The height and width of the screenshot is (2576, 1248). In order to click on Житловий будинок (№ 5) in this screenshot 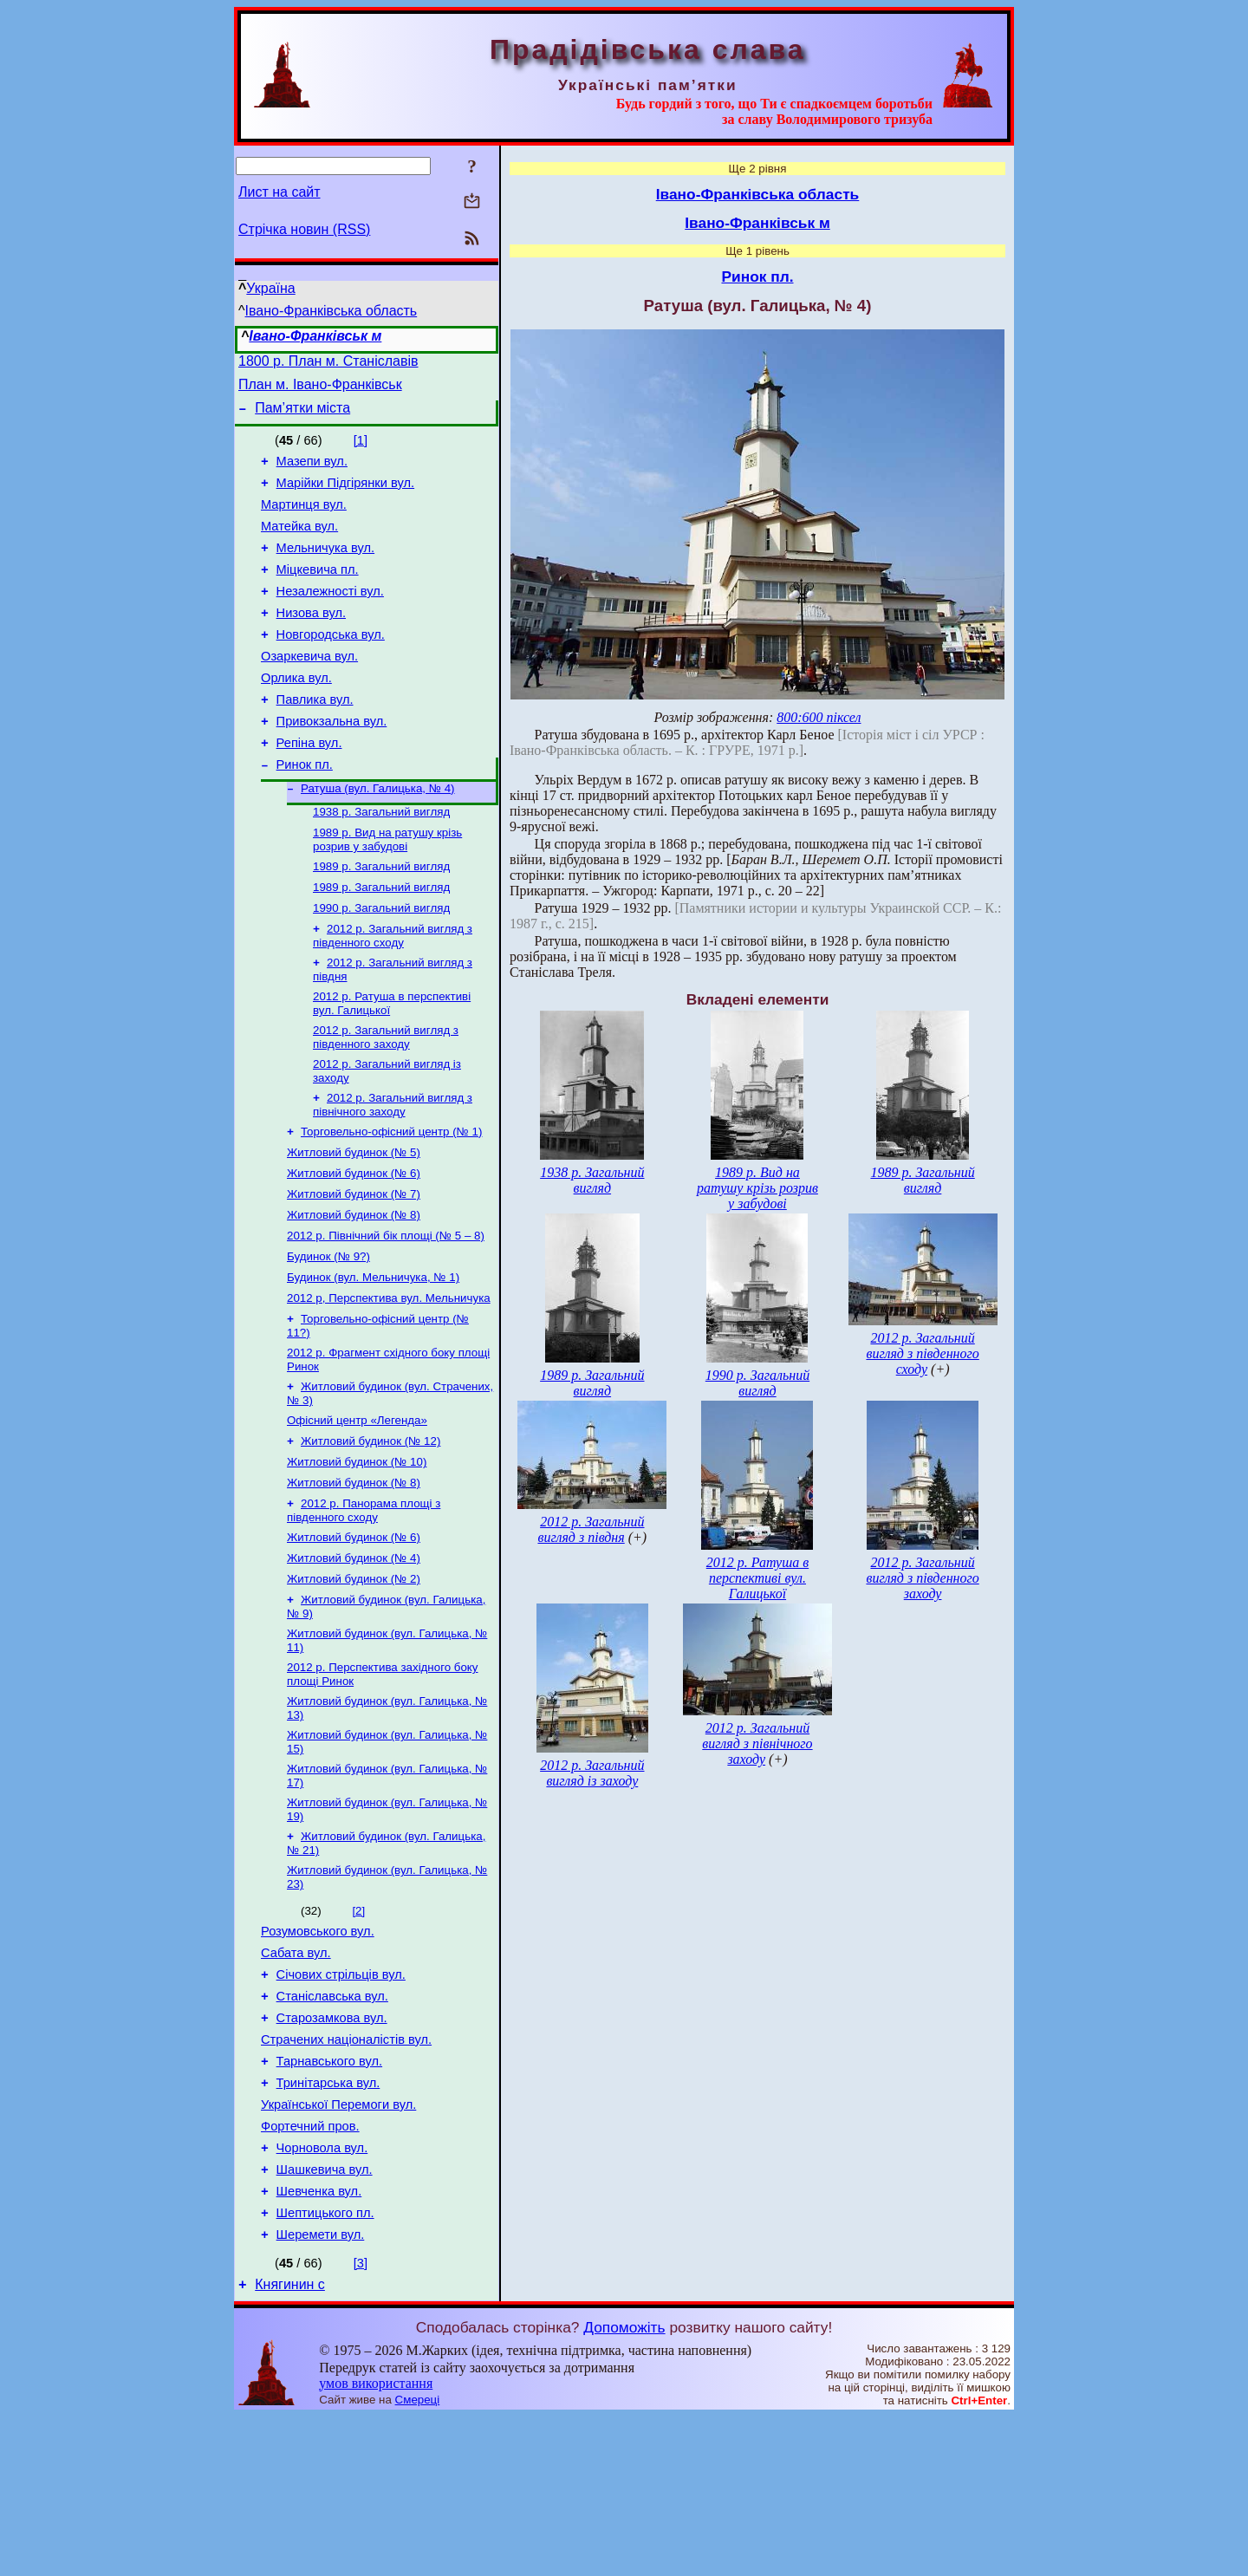, I will do `click(353, 1223)`.